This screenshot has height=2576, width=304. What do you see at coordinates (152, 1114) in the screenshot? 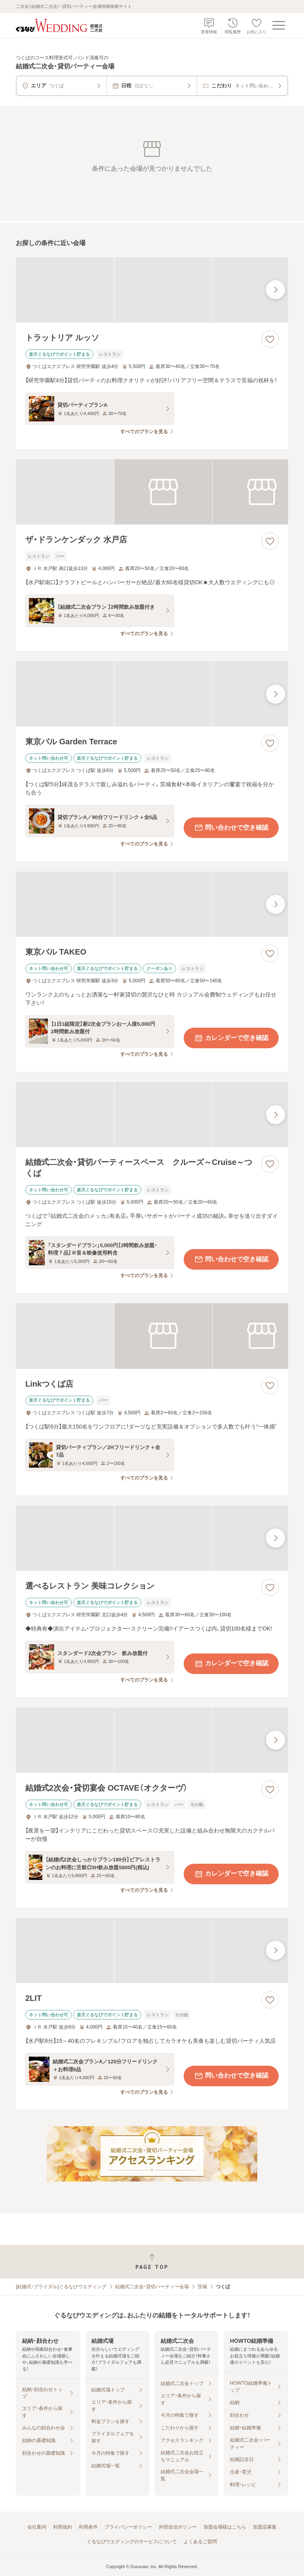
I see `[結婚式二次会・貸切パーティースペース クルーズ～Cruise～つくばの画像]` at bounding box center [152, 1114].